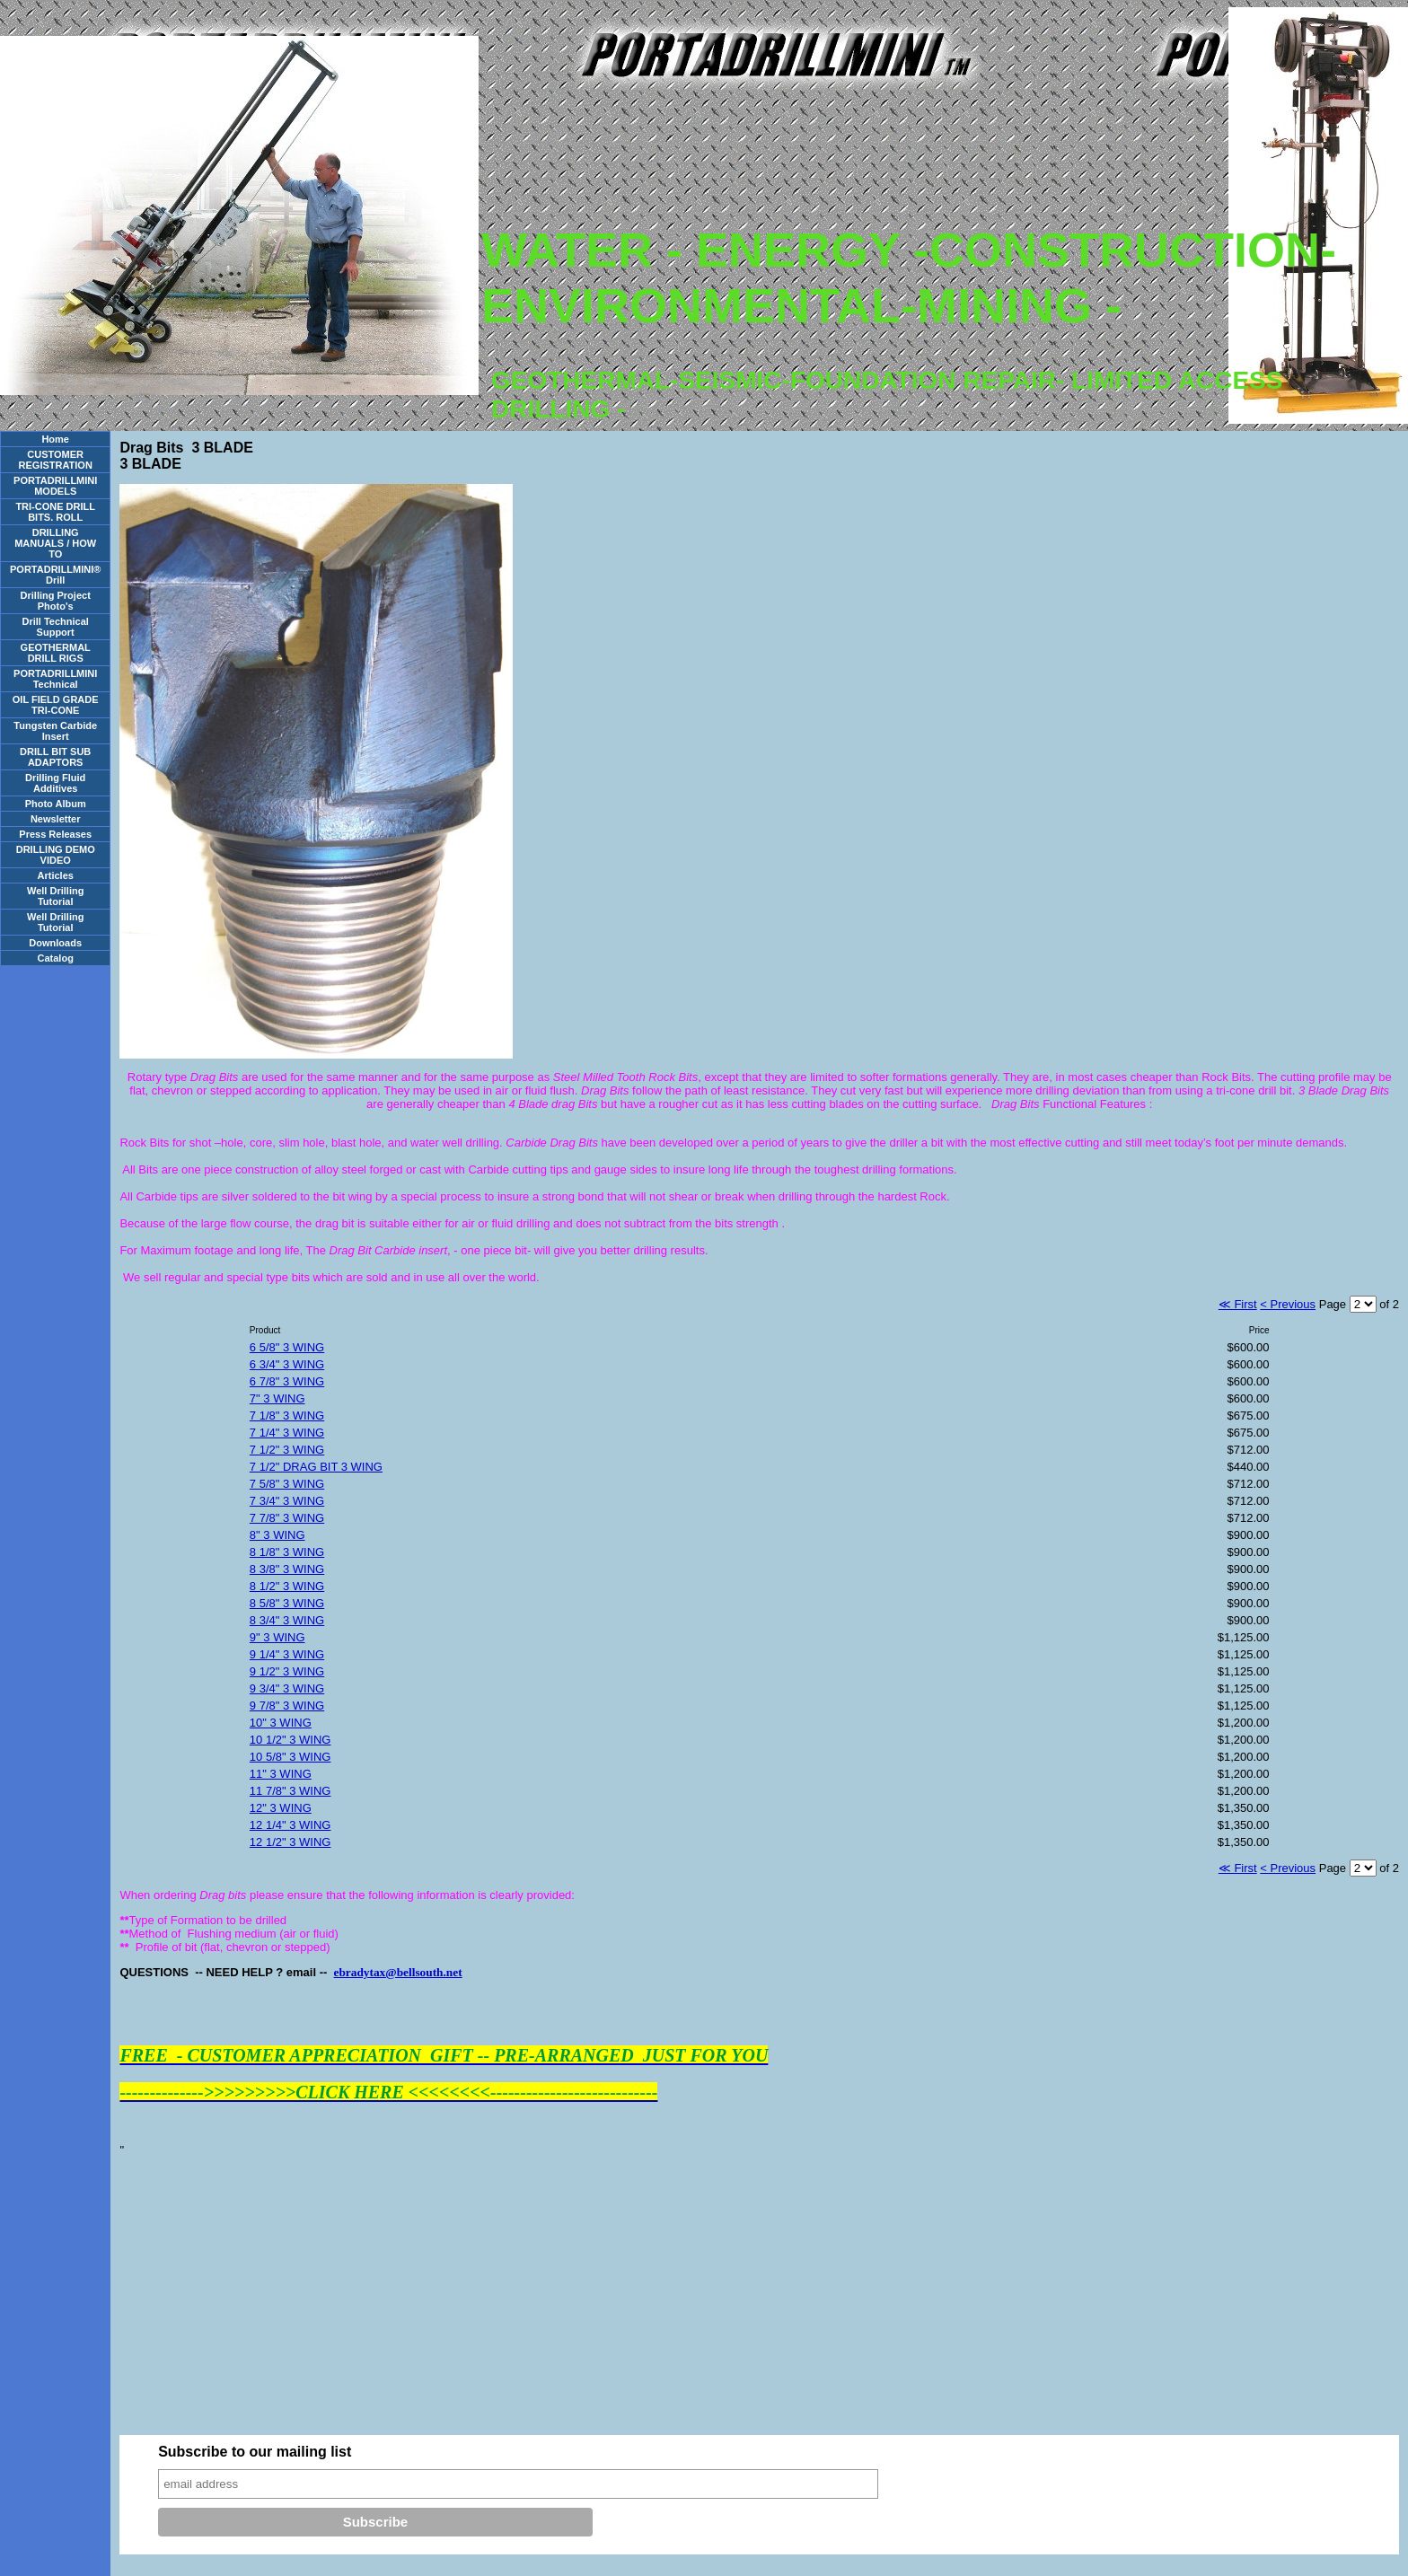  I want to click on Newsletter, so click(56, 818).